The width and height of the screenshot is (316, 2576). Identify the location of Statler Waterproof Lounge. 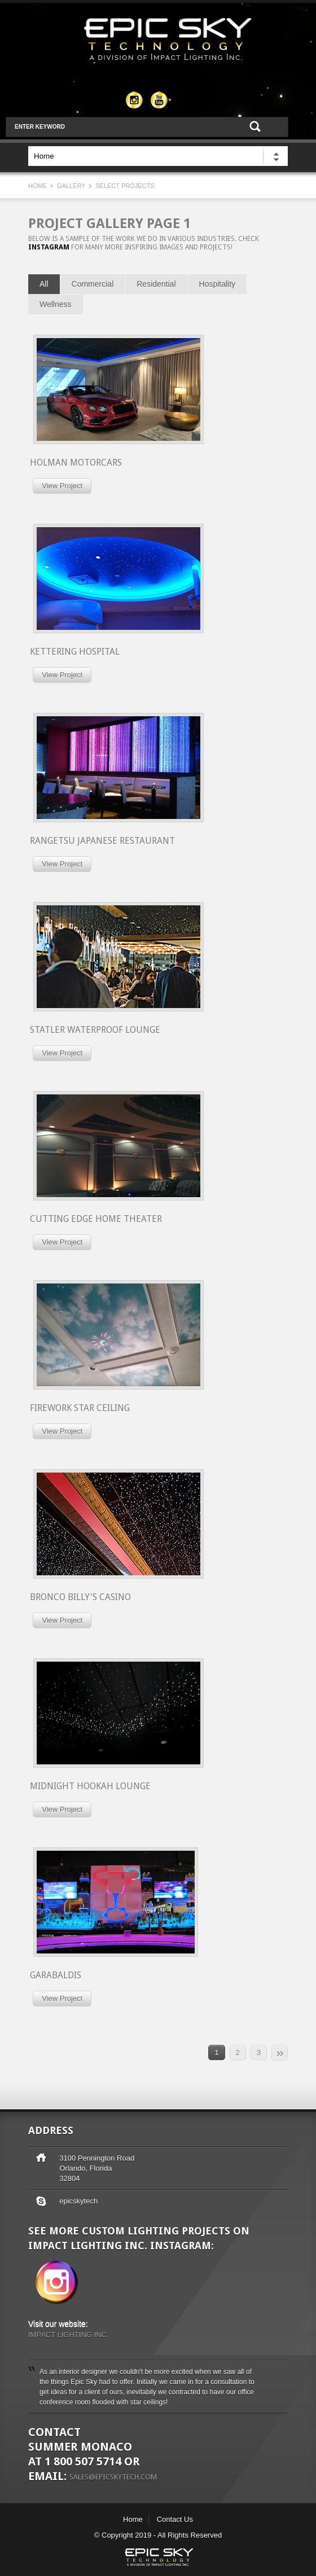
(95, 1029).